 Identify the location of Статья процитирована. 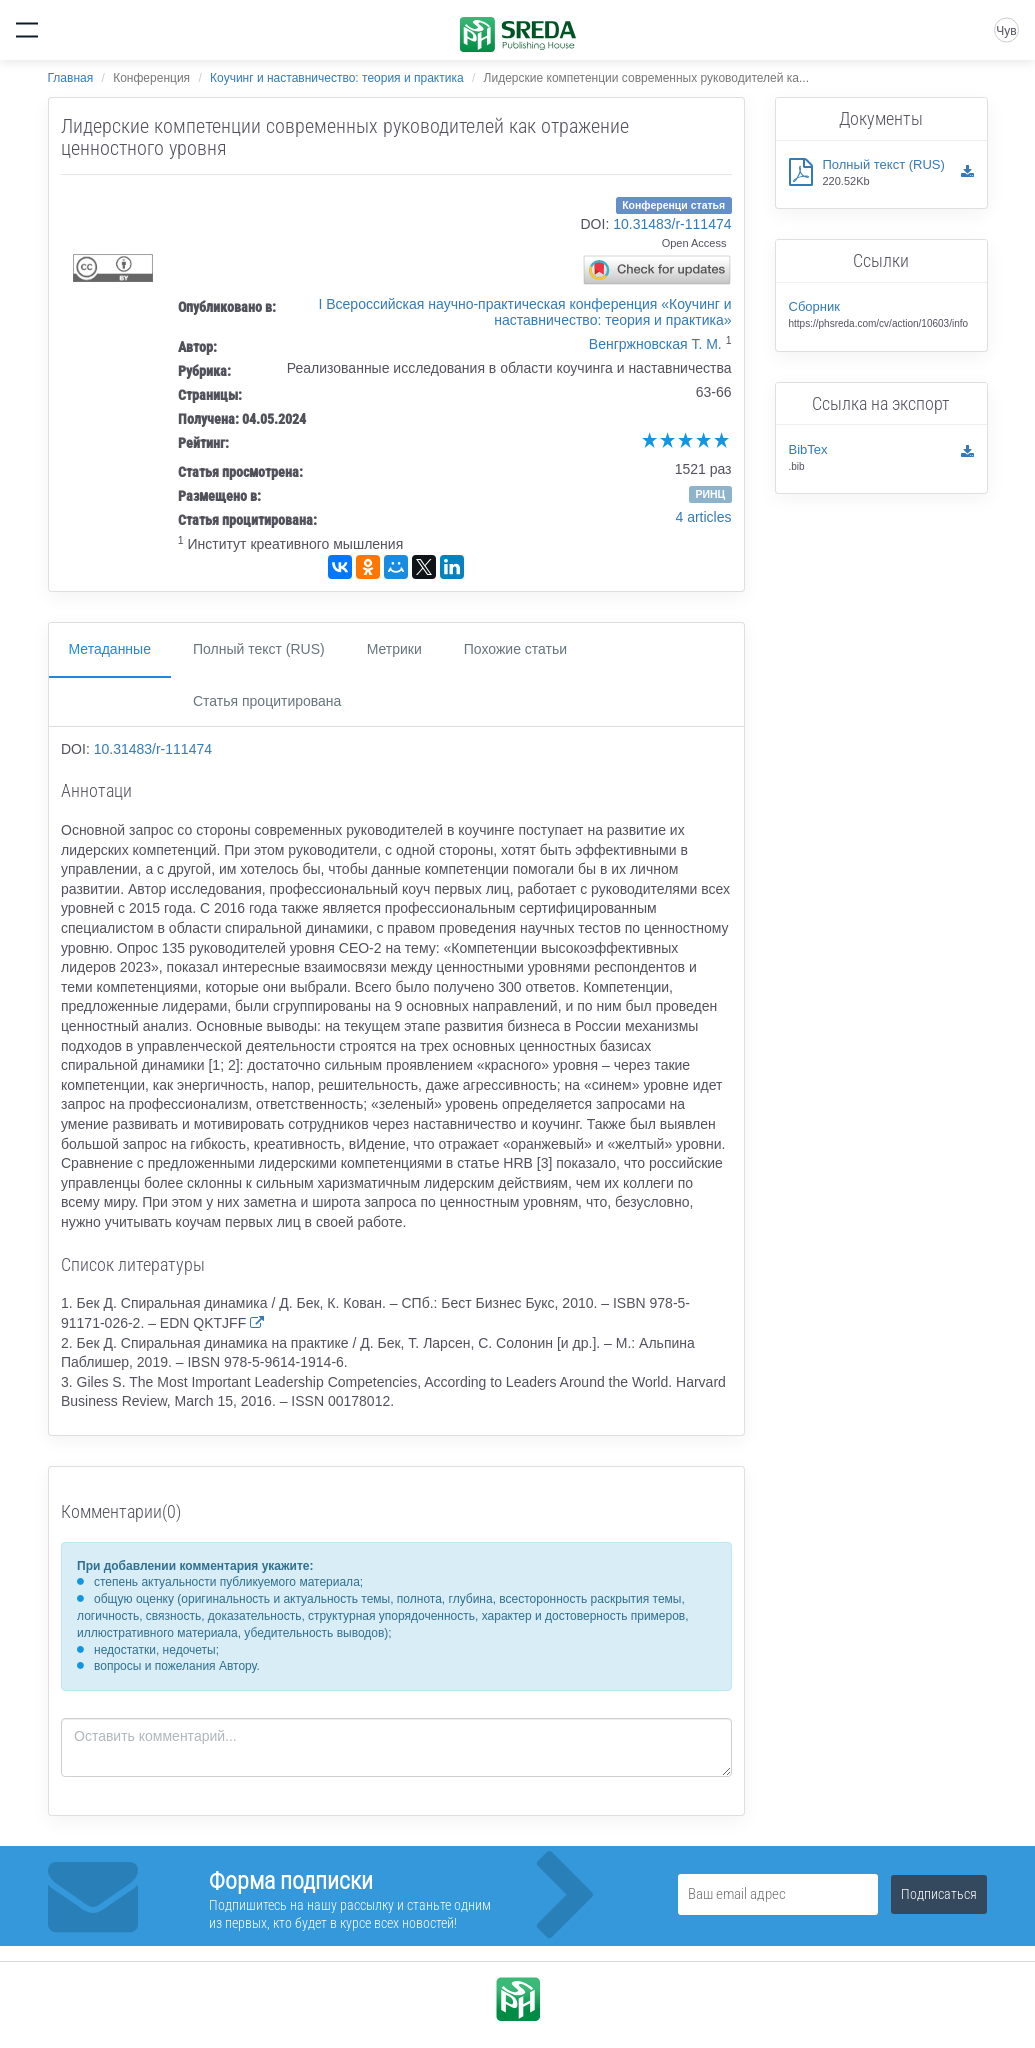
(267, 701).